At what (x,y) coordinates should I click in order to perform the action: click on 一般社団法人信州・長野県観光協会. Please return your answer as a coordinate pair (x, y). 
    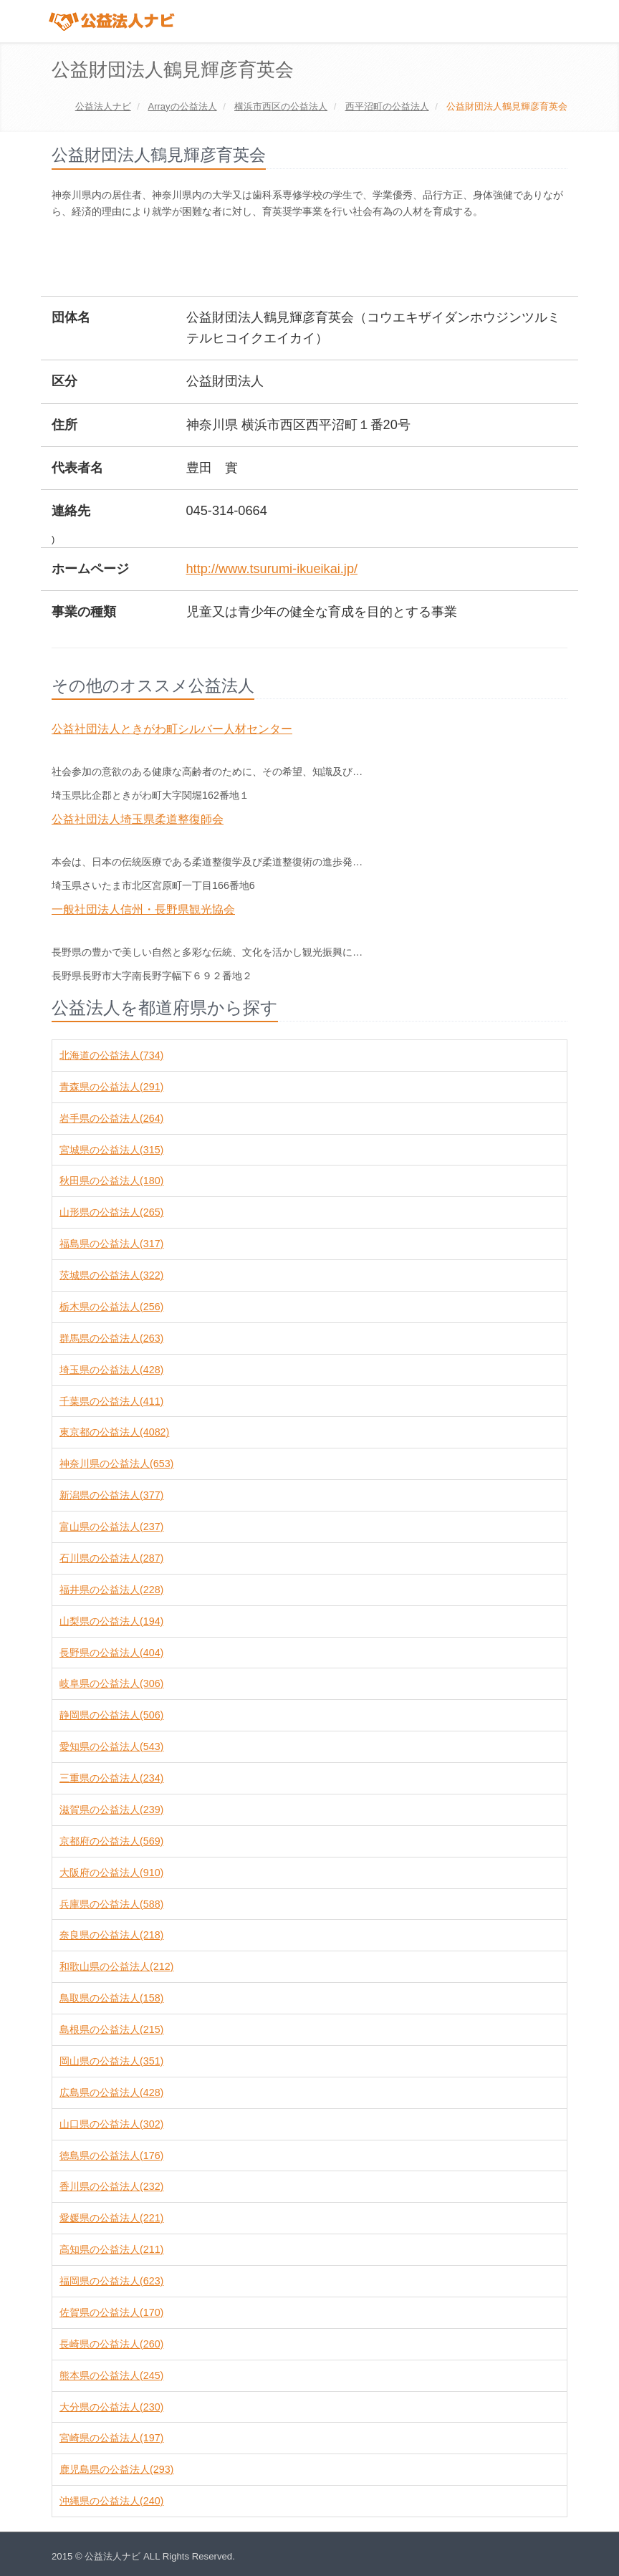
    Looking at the image, I should click on (143, 909).